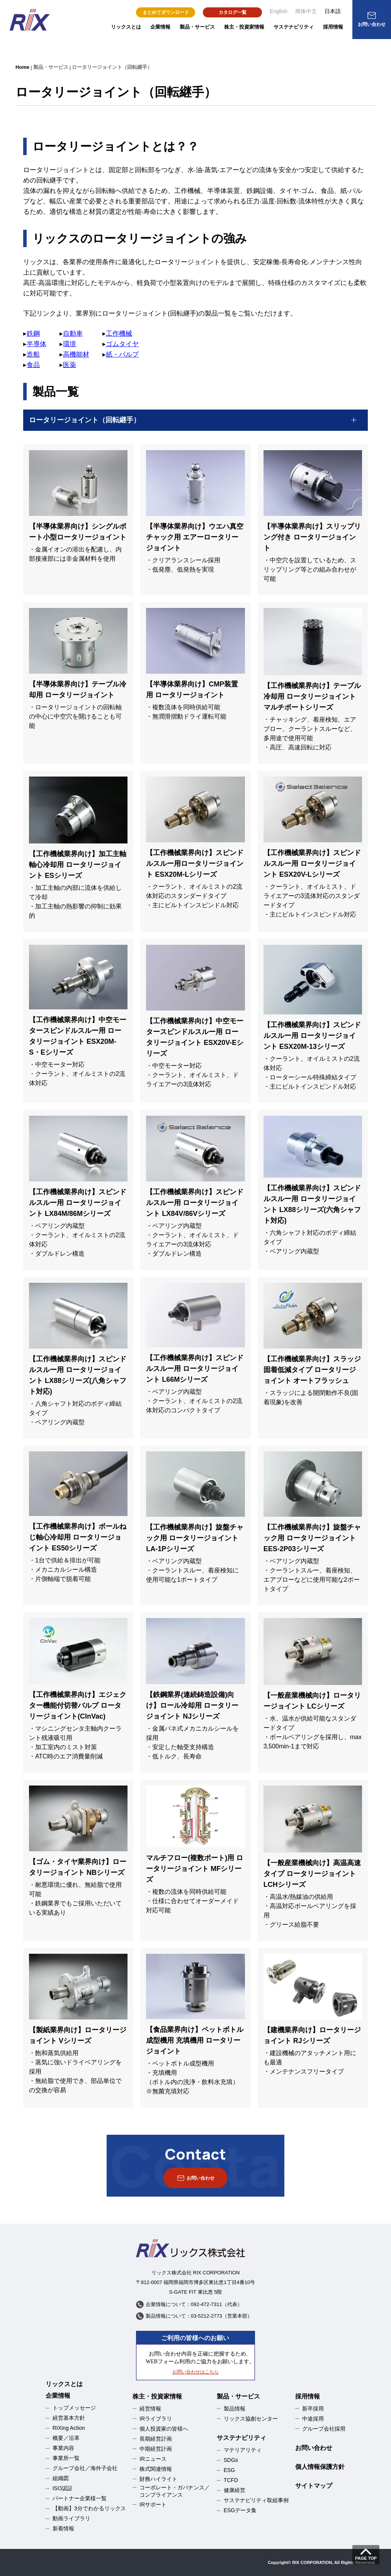  I want to click on まとめてダウンロード, so click(166, 12).